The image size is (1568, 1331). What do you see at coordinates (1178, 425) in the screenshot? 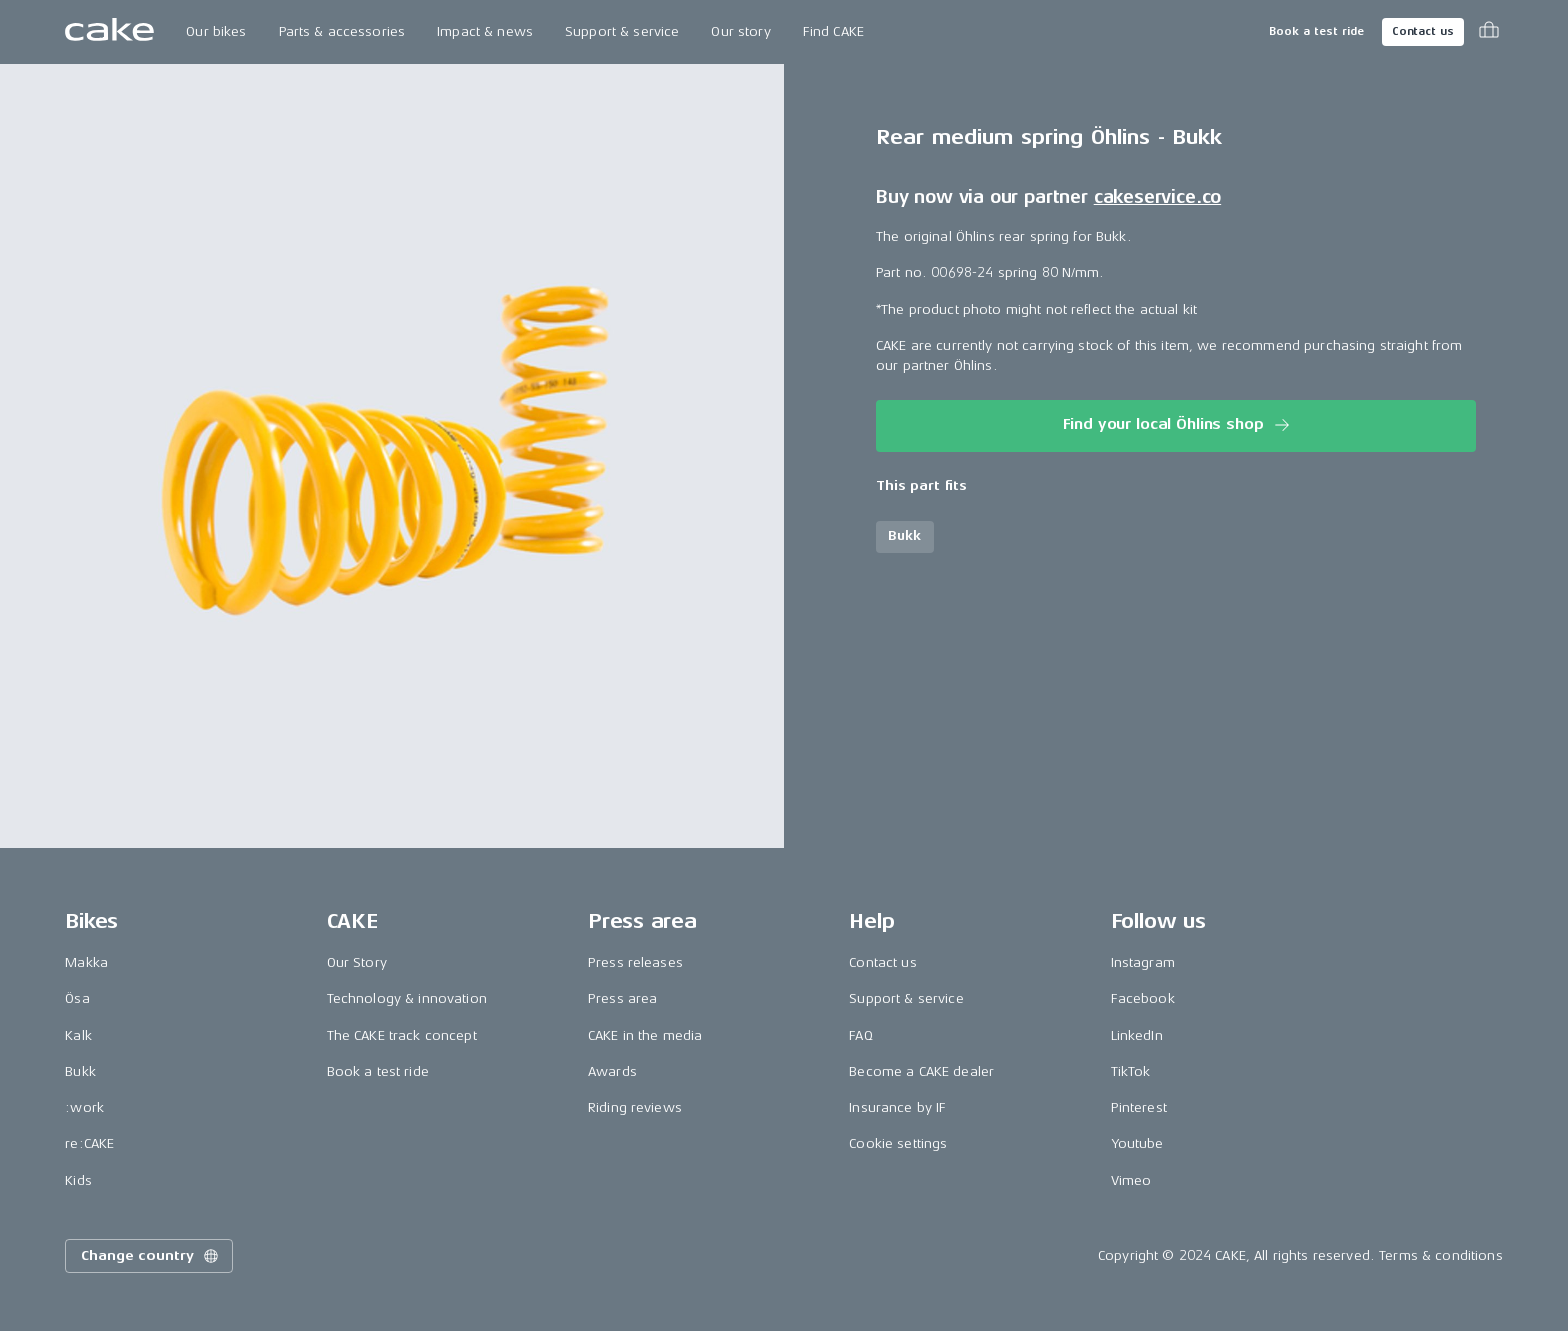
I see `Find your local Öhlins shop` at bounding box center [1178, 425].